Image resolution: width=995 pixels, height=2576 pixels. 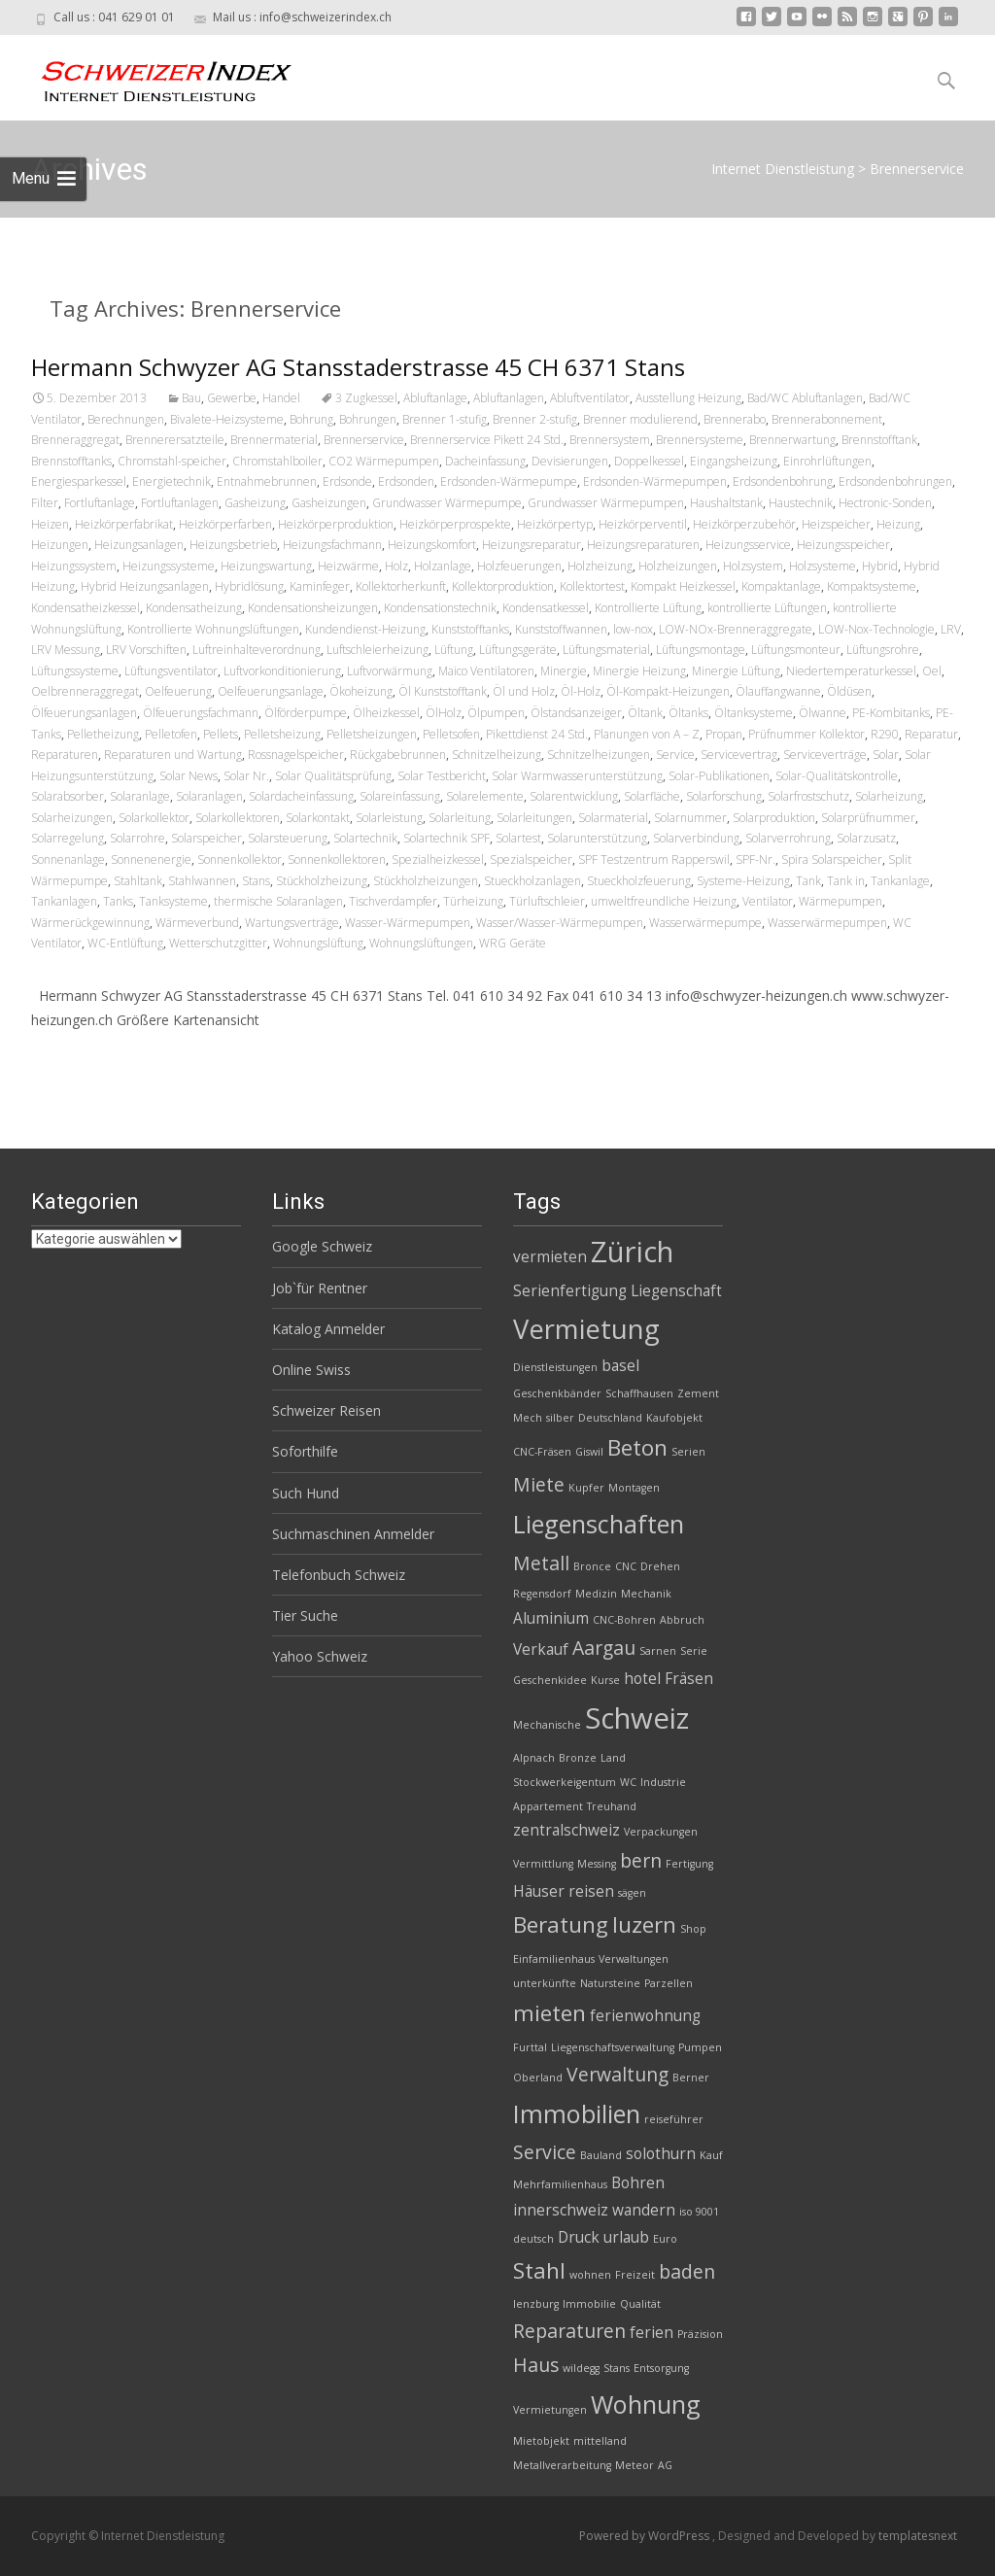 What do you see at coordinates (347, 481) in the screenshot?
I see `Erdsonde` at bounding box center [347, 481].